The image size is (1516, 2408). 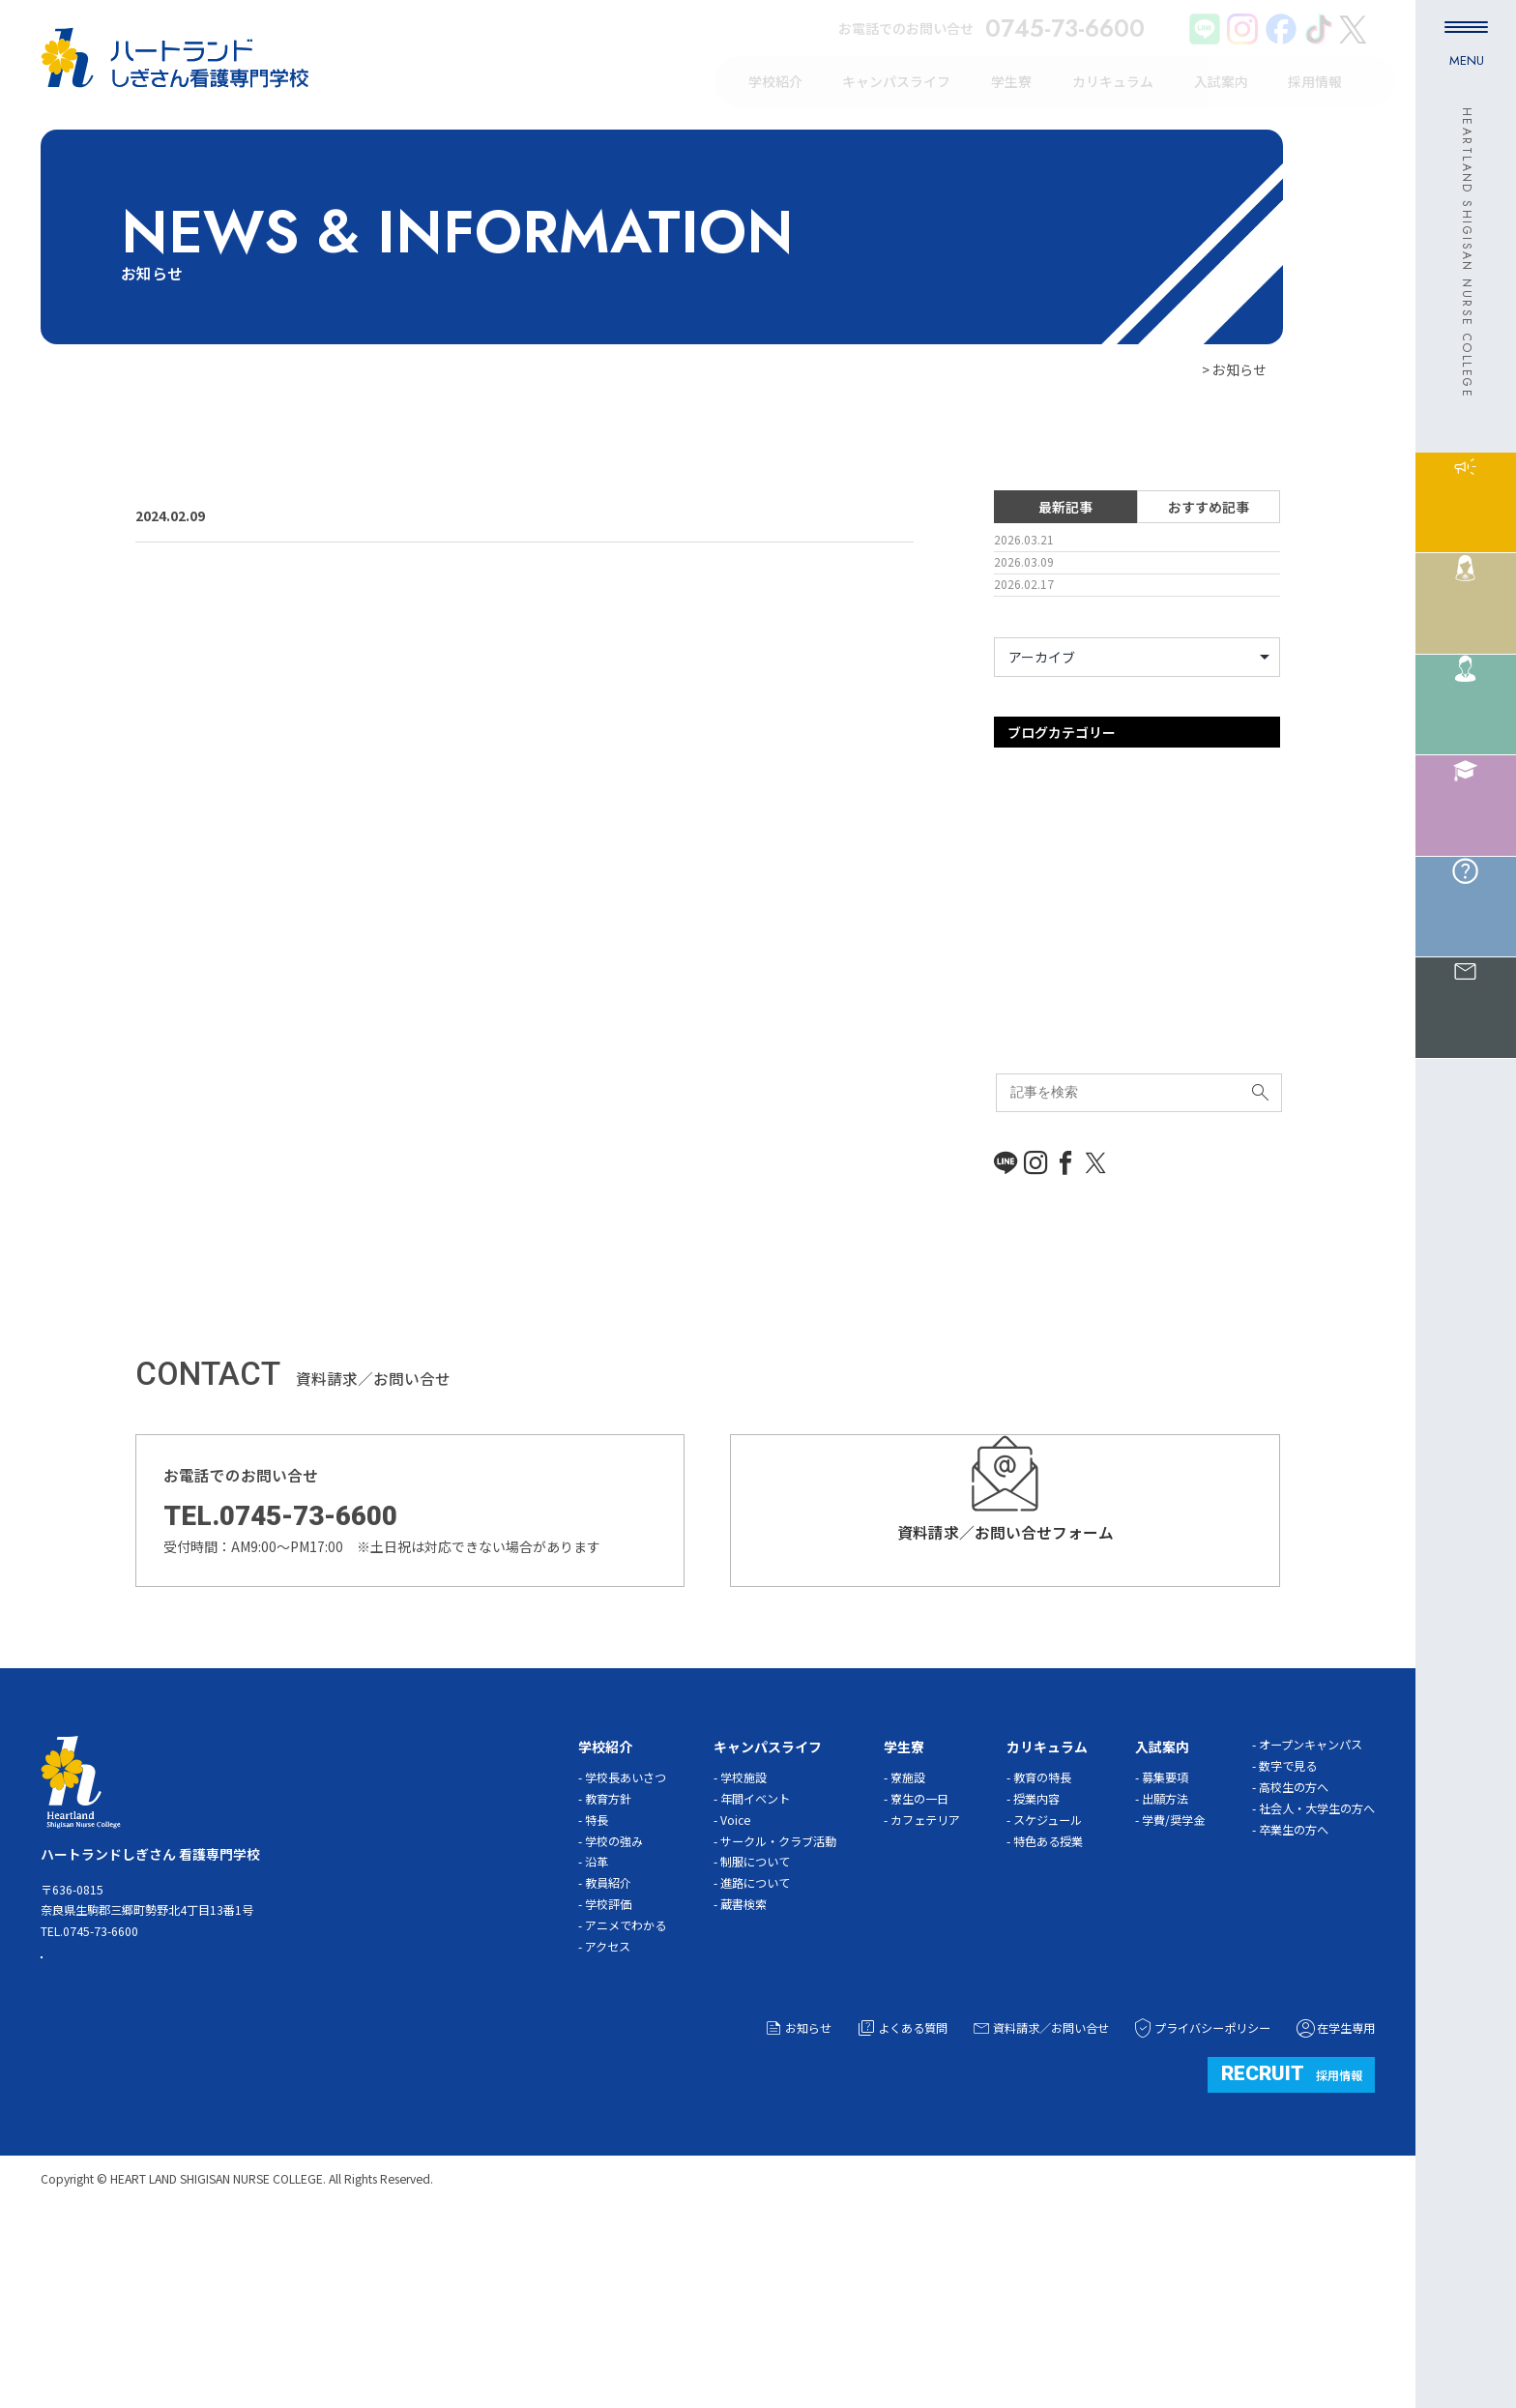 What do you see at coordinates (1317, 1986) in the screenshot?
I see `社会人・大学生の方へ` at bounding box center [1317, 1986].